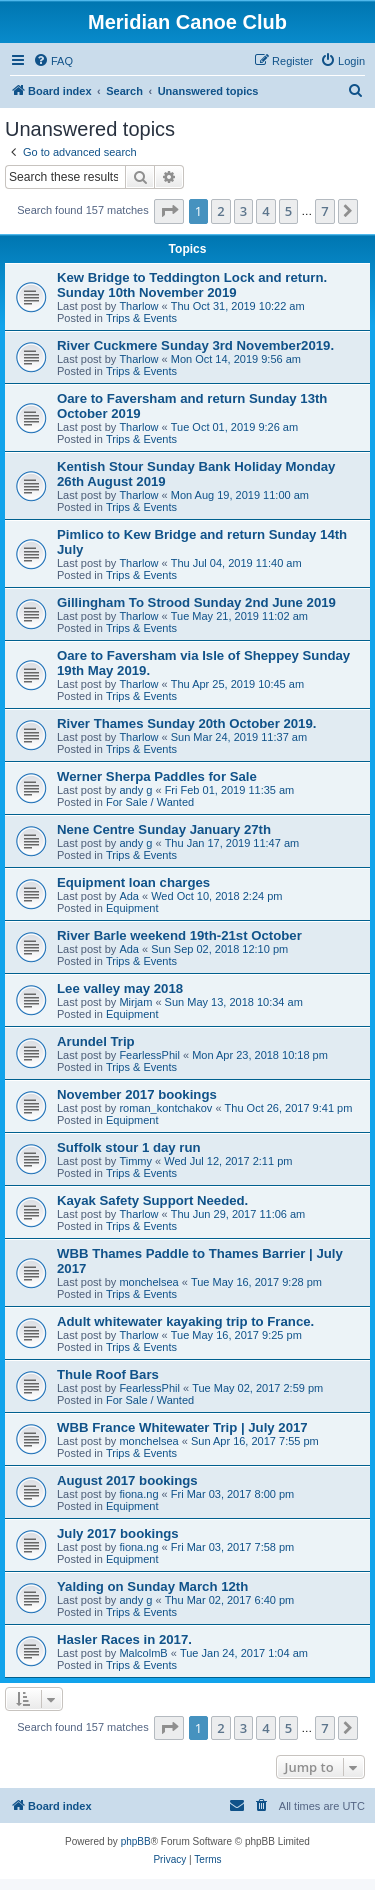  Describe the element at coordinates (185, 1321) in the screenshot. I see `Adult whitewater kayaking trip to France.` at that location.